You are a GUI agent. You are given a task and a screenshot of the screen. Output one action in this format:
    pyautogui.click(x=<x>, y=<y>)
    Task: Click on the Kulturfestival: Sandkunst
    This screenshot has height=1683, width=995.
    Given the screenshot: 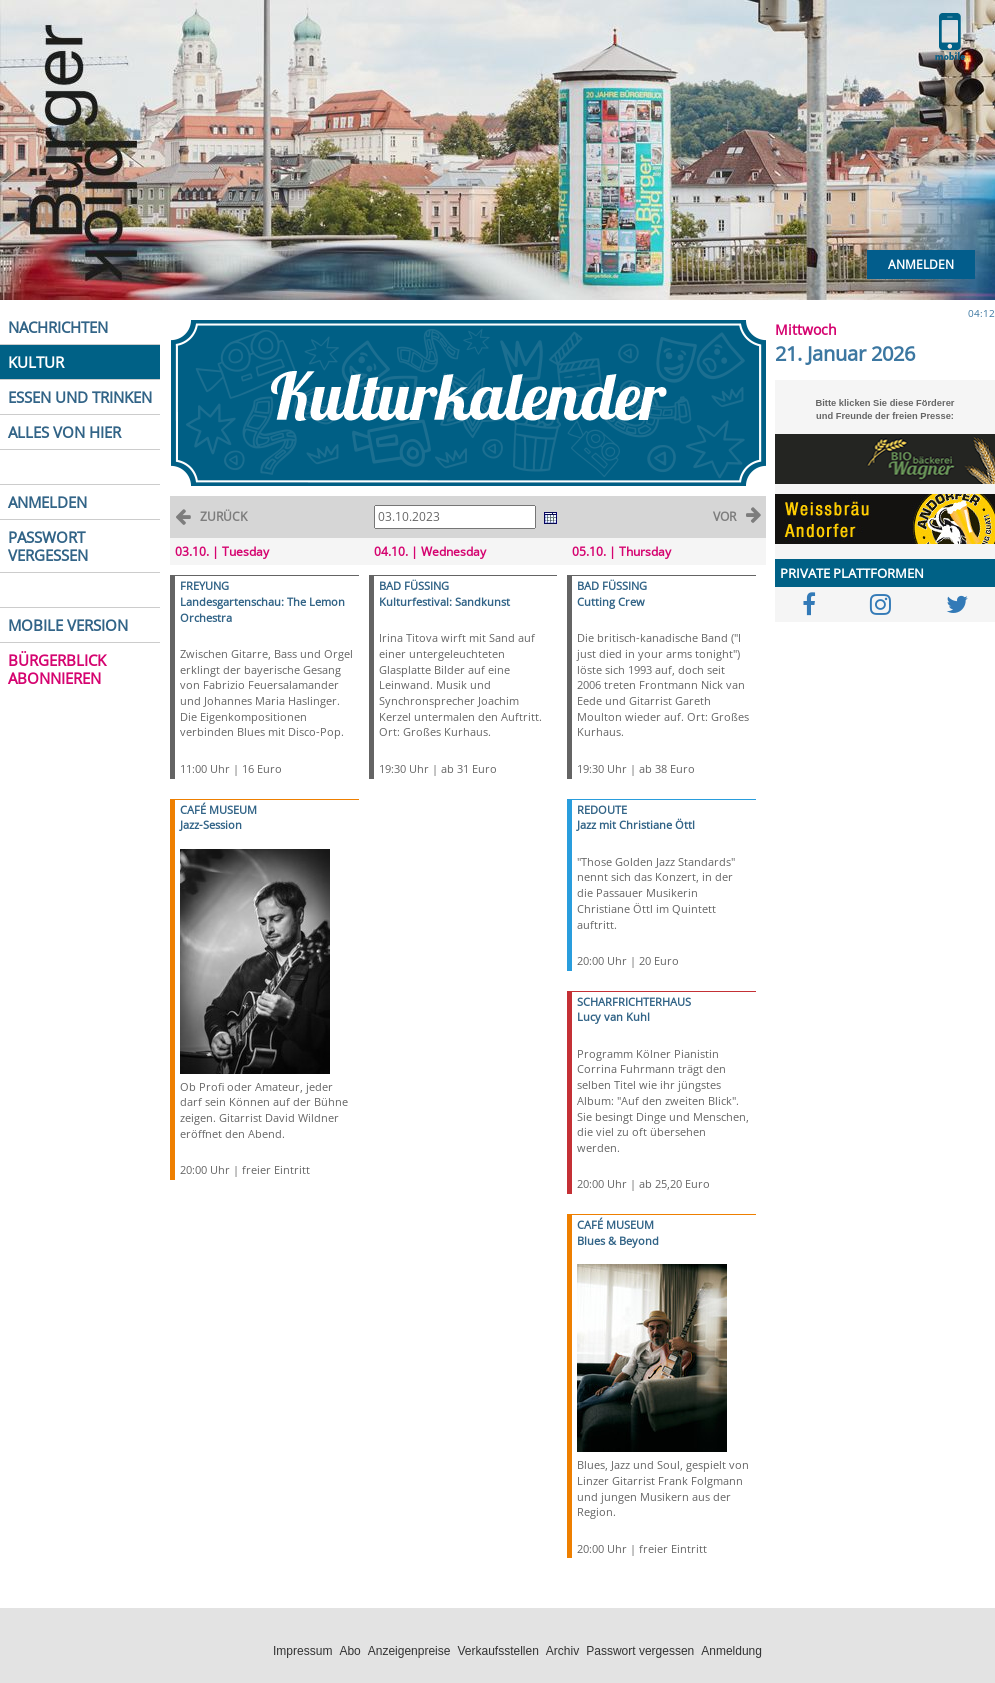 What is the action you would take?
    pyautogui.click(x=444, y=601)
    